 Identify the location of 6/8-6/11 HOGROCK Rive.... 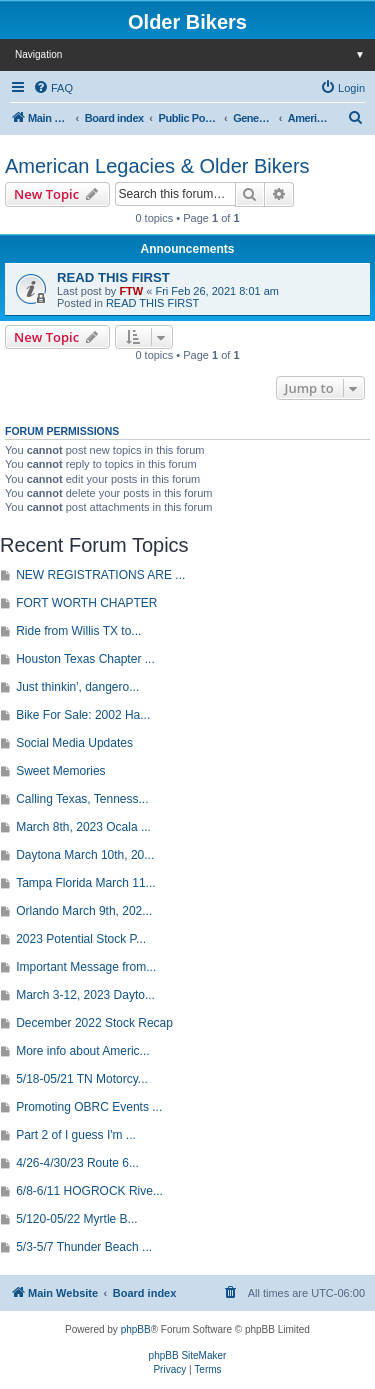
(89, 1191).